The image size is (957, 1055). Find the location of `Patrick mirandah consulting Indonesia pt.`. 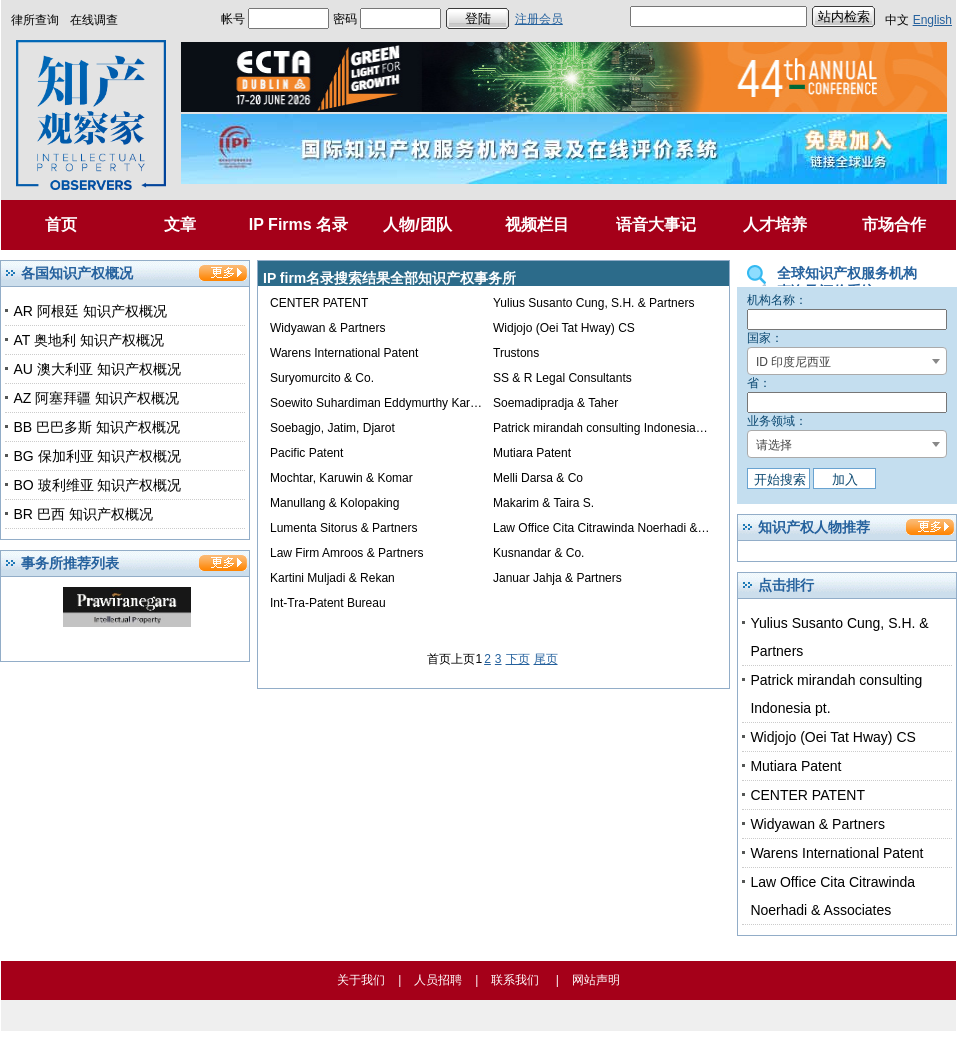

Patrick mirandah consulting Indonesia pt. is located at coordinates (602, 428).